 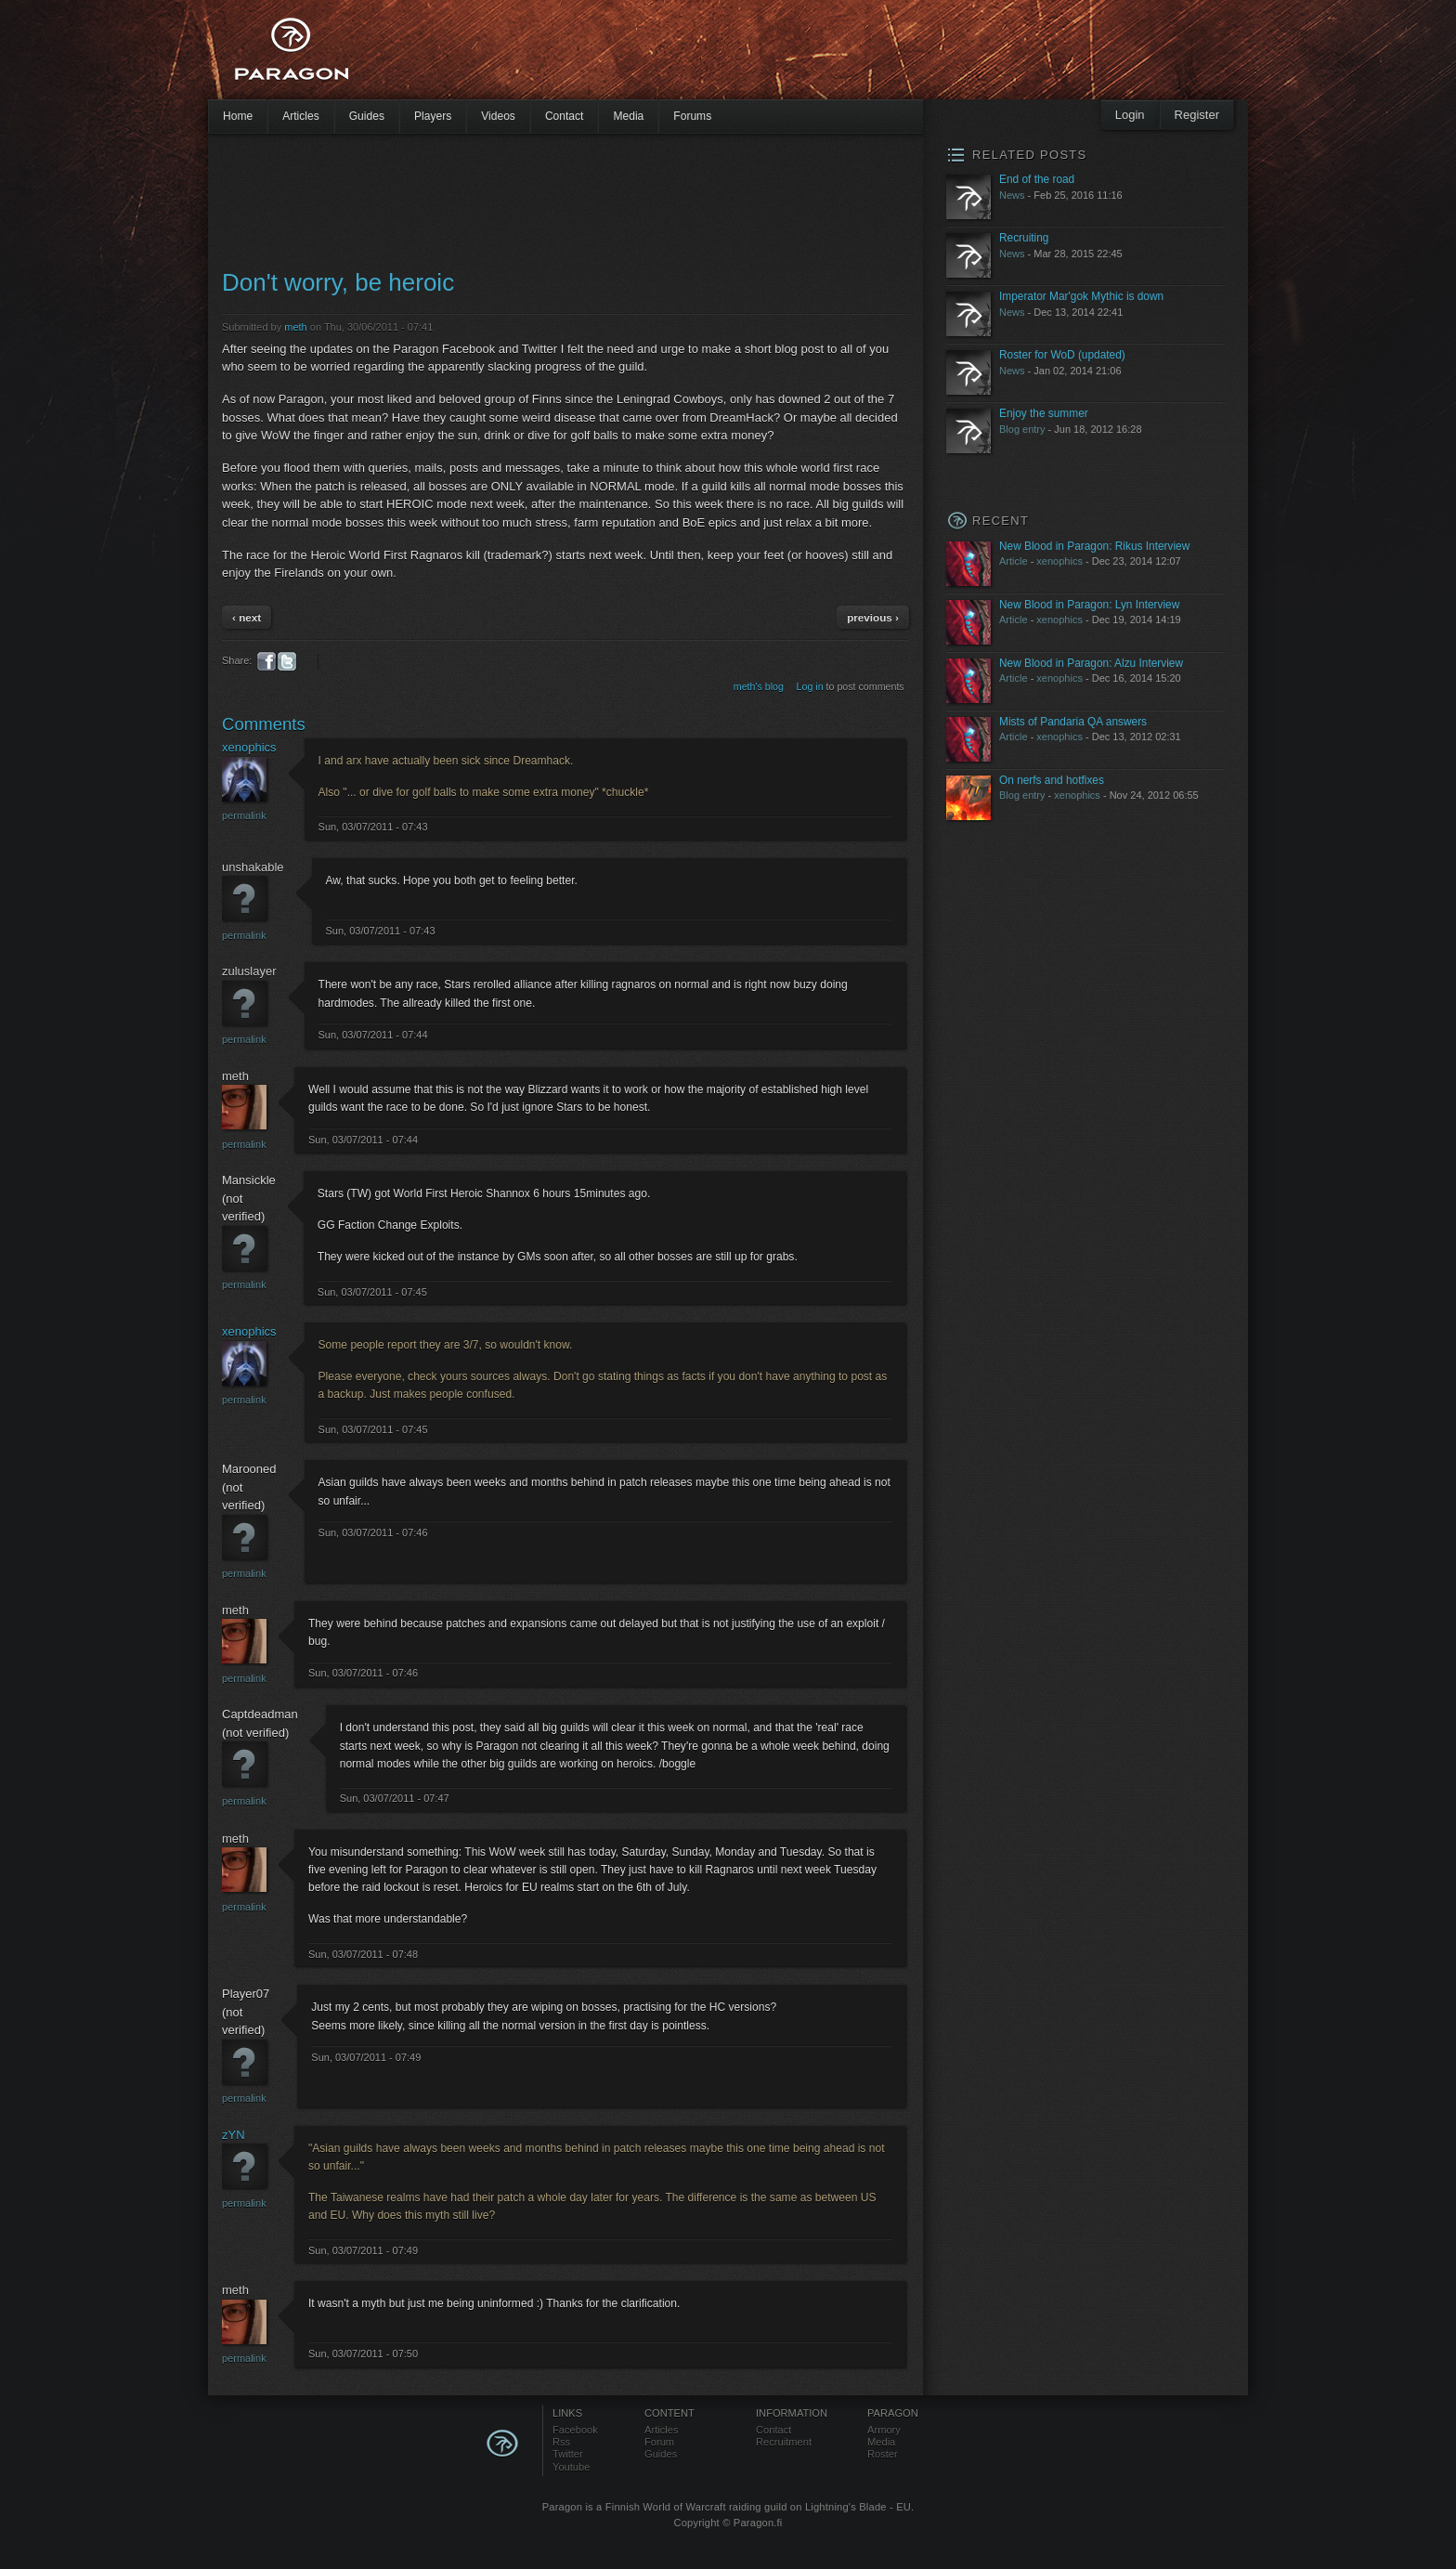 I want to click on Forum, so click(x=659, y=2441).